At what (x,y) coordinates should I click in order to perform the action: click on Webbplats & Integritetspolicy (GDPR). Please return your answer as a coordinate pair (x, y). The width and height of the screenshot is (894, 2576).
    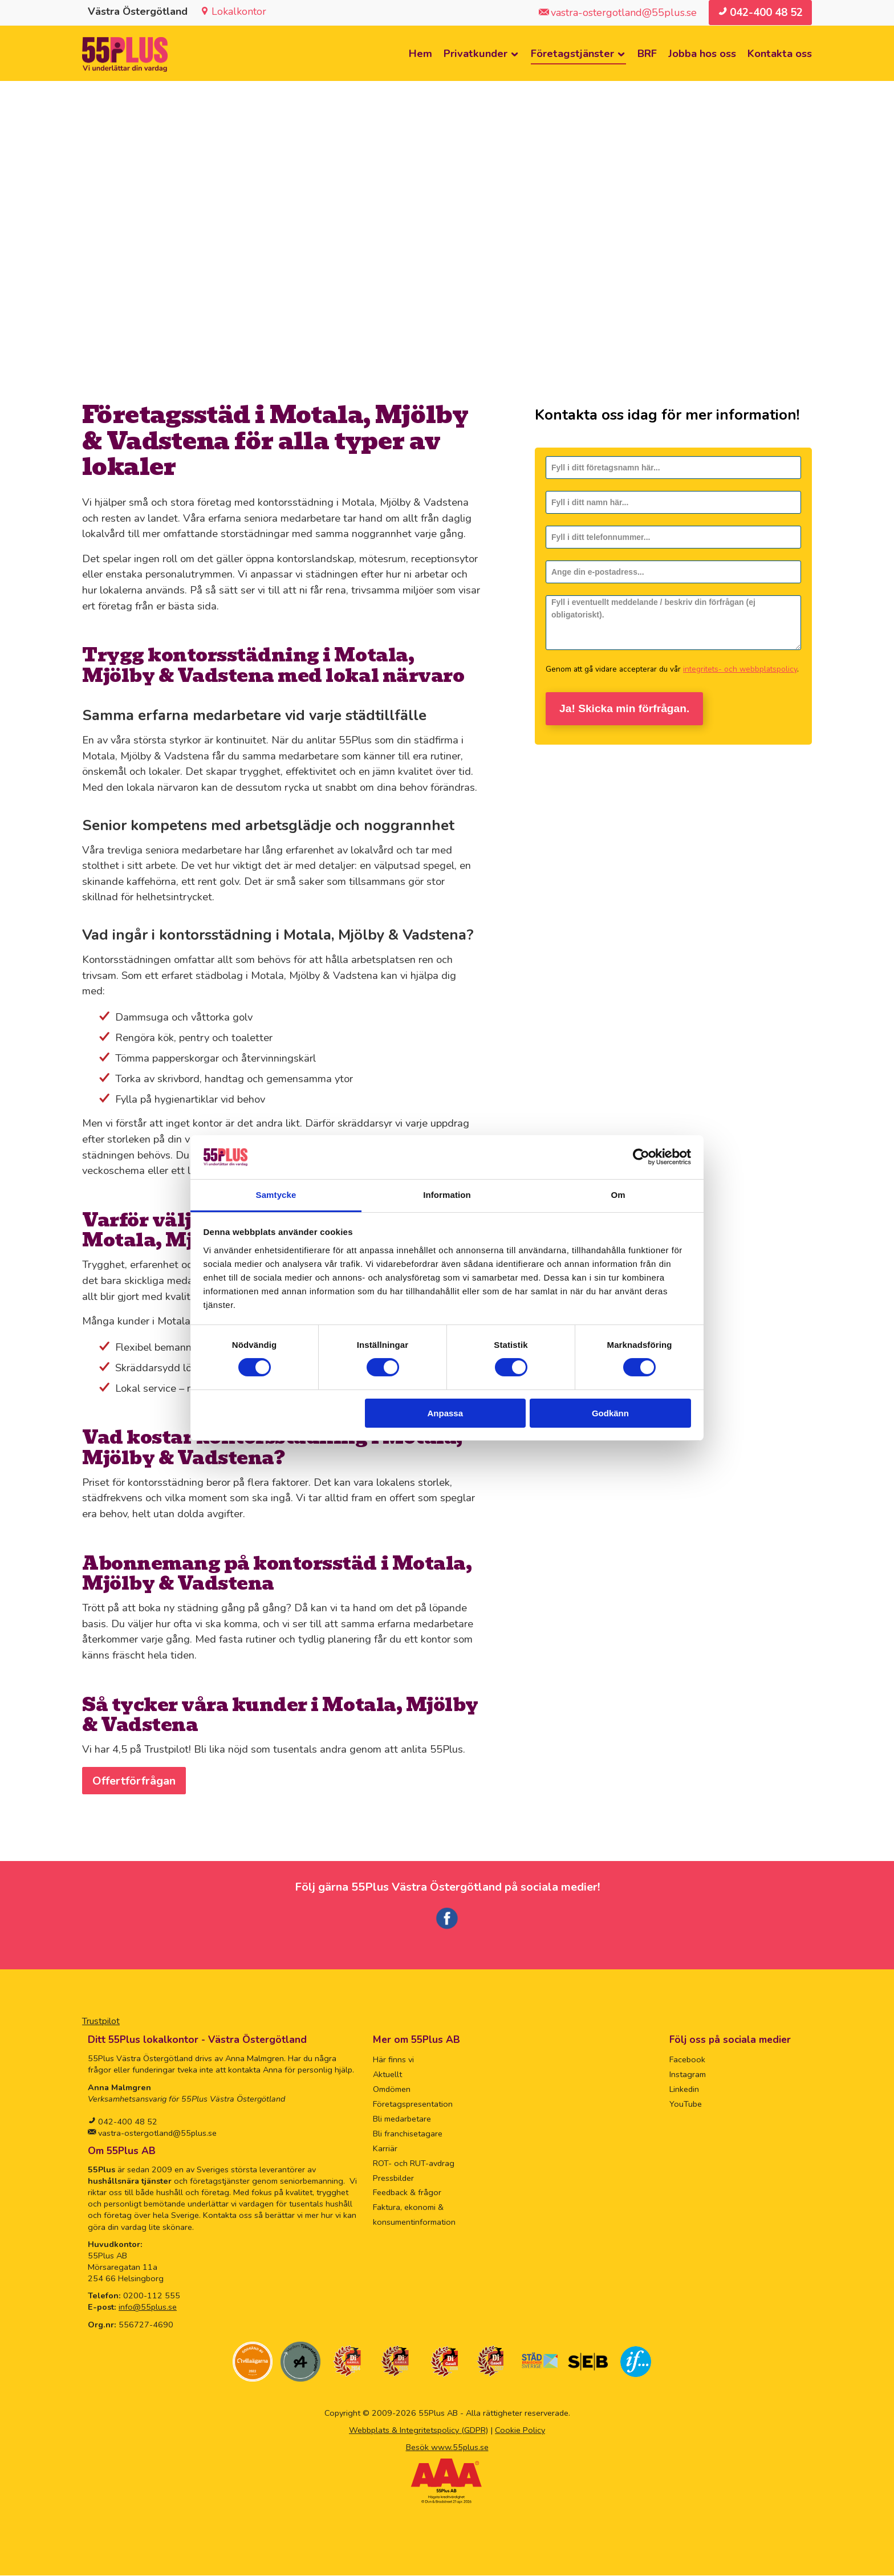
    Looking at the image, I should click on (418, 2430).